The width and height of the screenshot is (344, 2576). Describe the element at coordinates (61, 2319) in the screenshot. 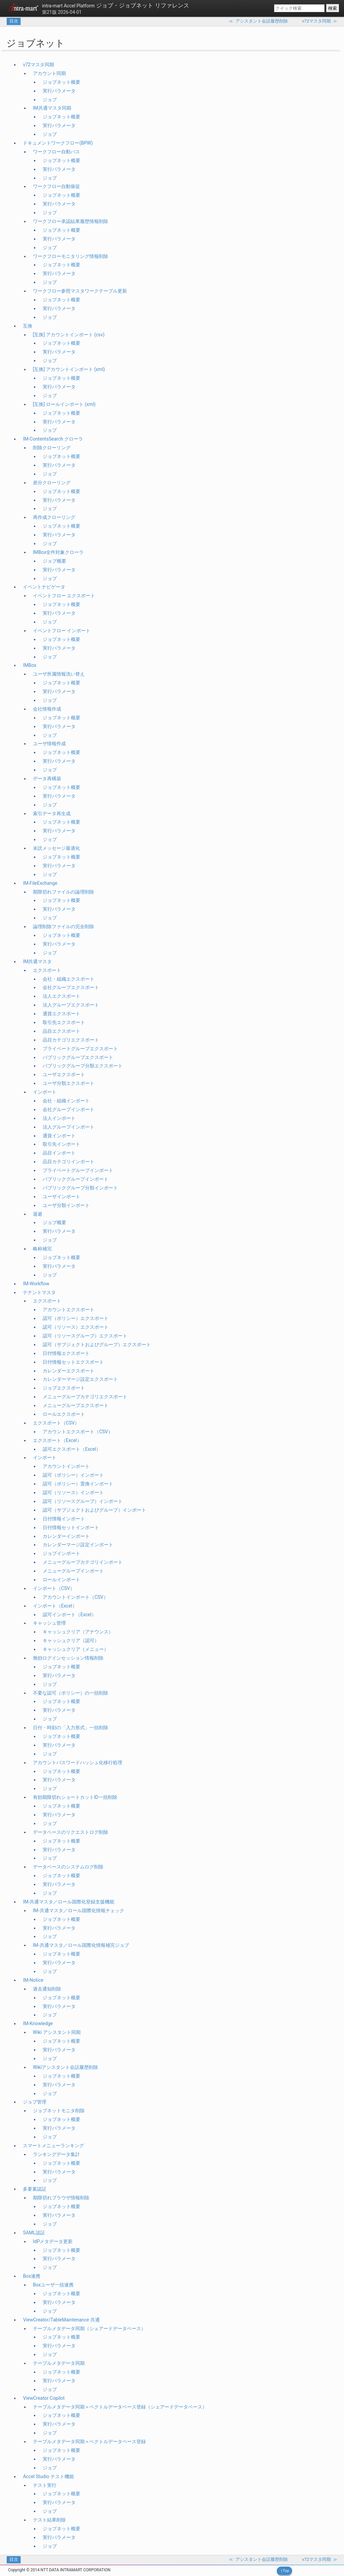

I see `ViewCreator/TableMaintenance 共通` at that location.